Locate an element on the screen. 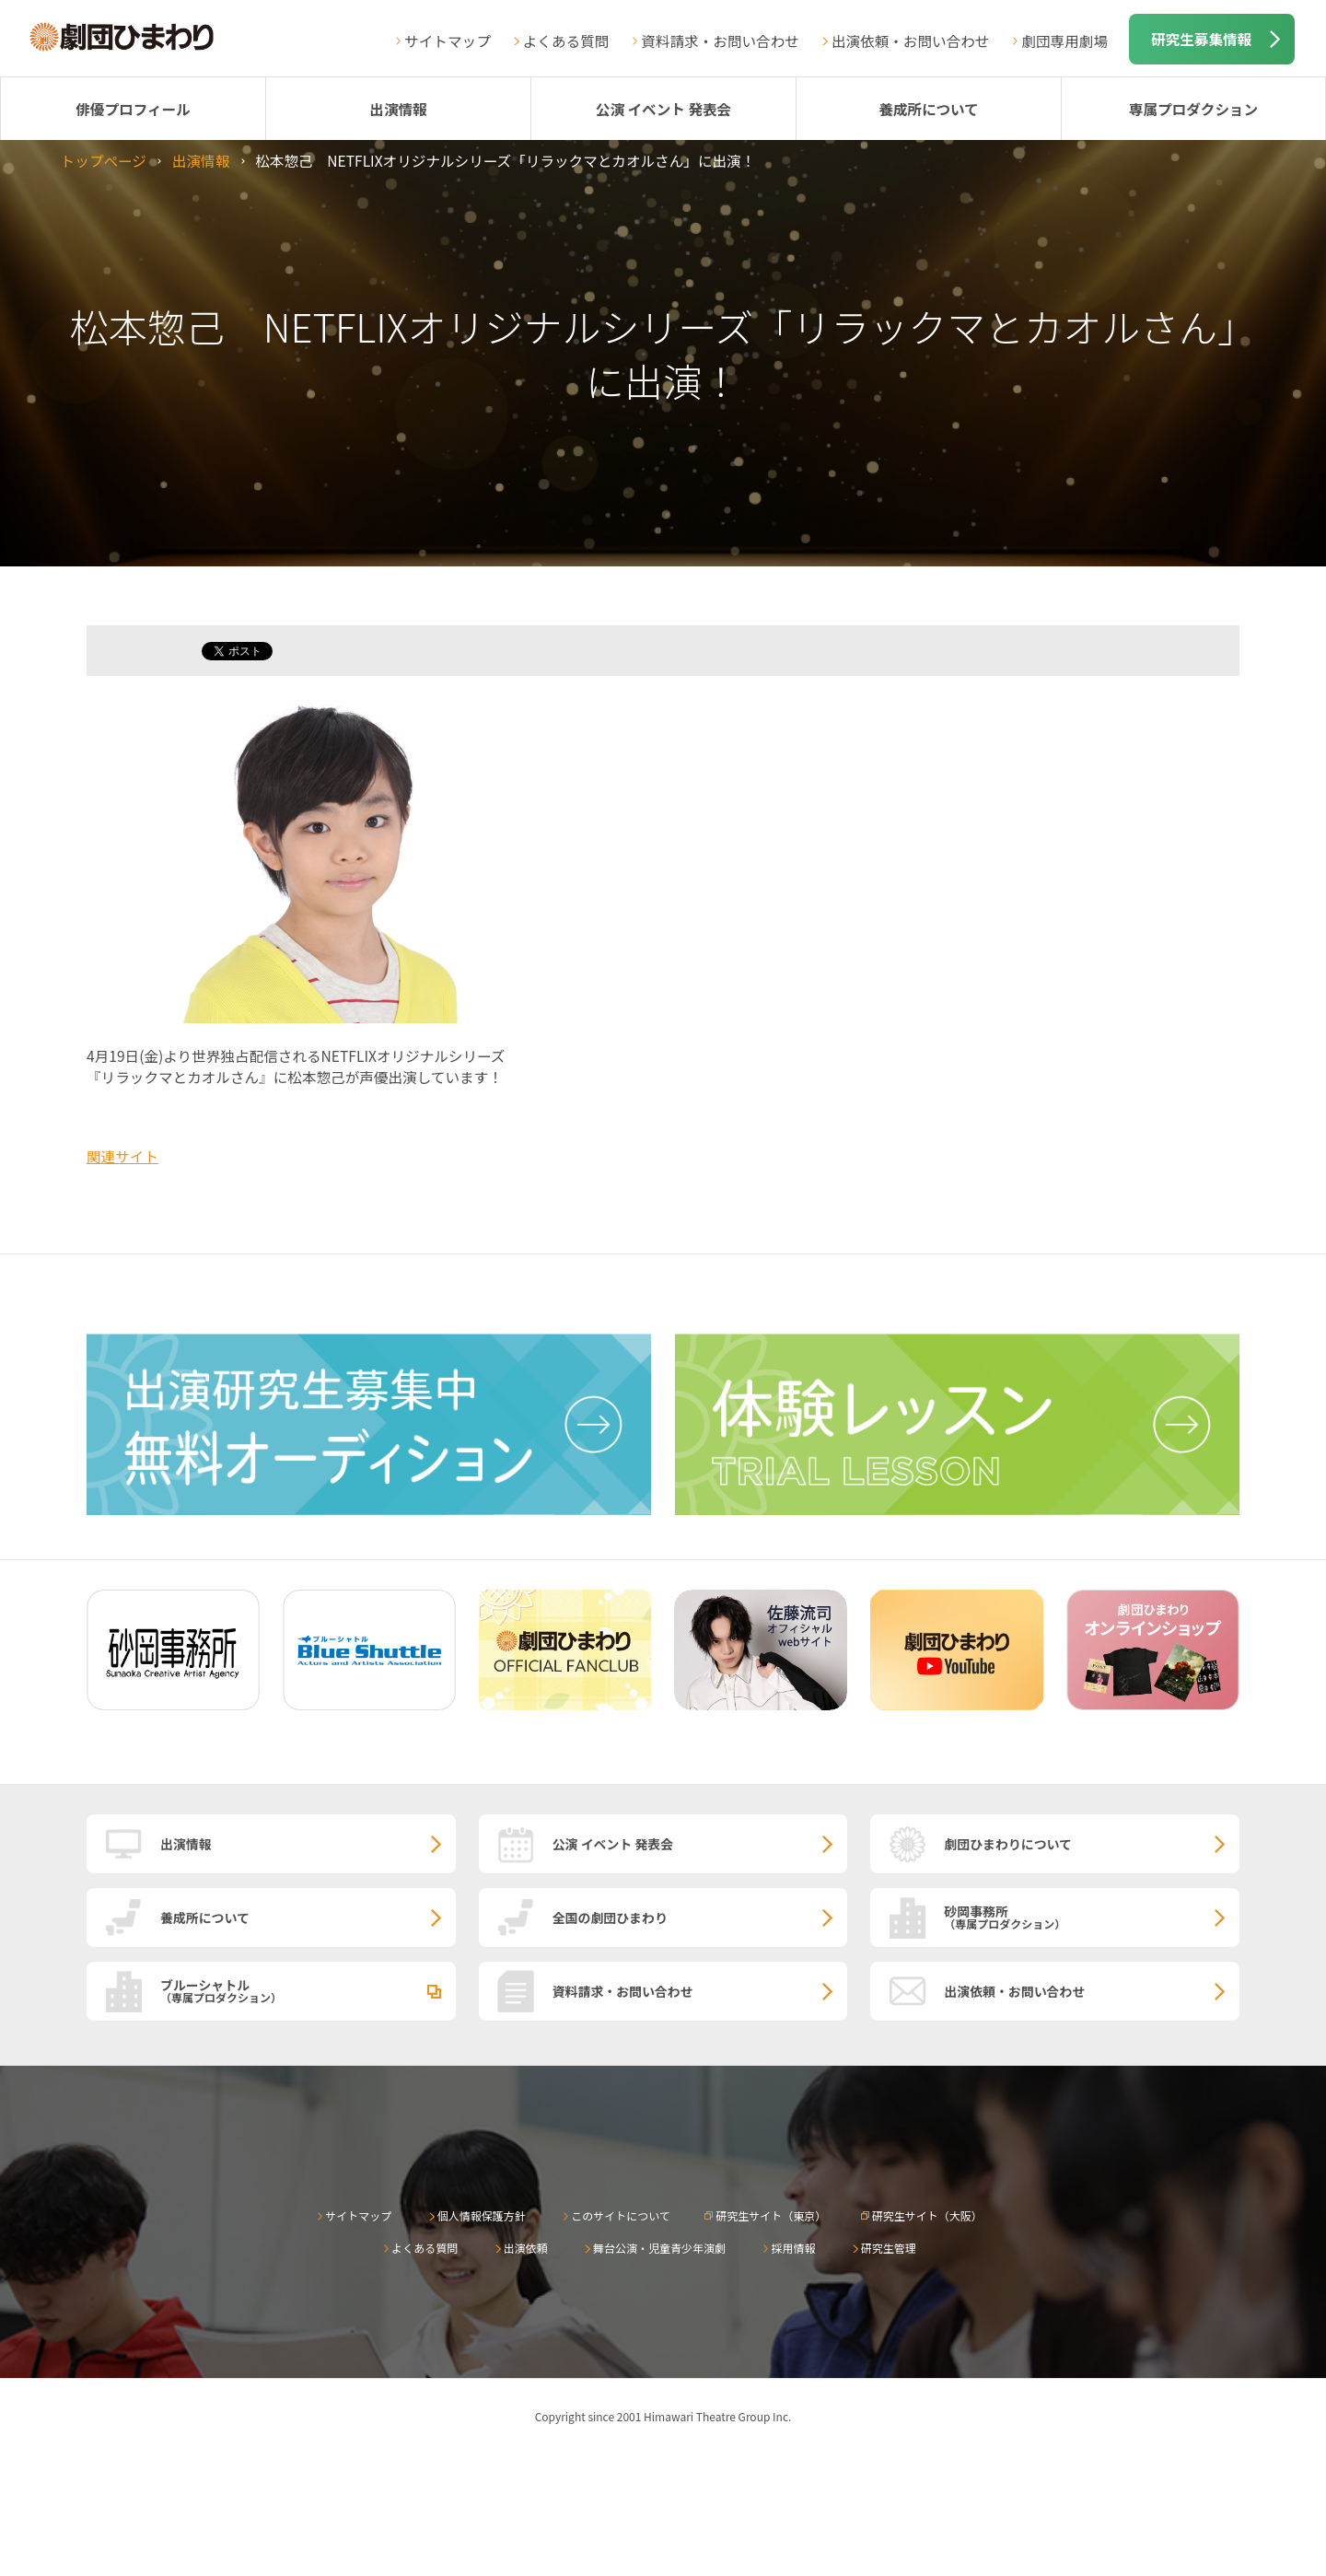 The height and width of the screenshot is (2576, 1326). 研究生サイト（東京） is located at coordinates (770, 2215).